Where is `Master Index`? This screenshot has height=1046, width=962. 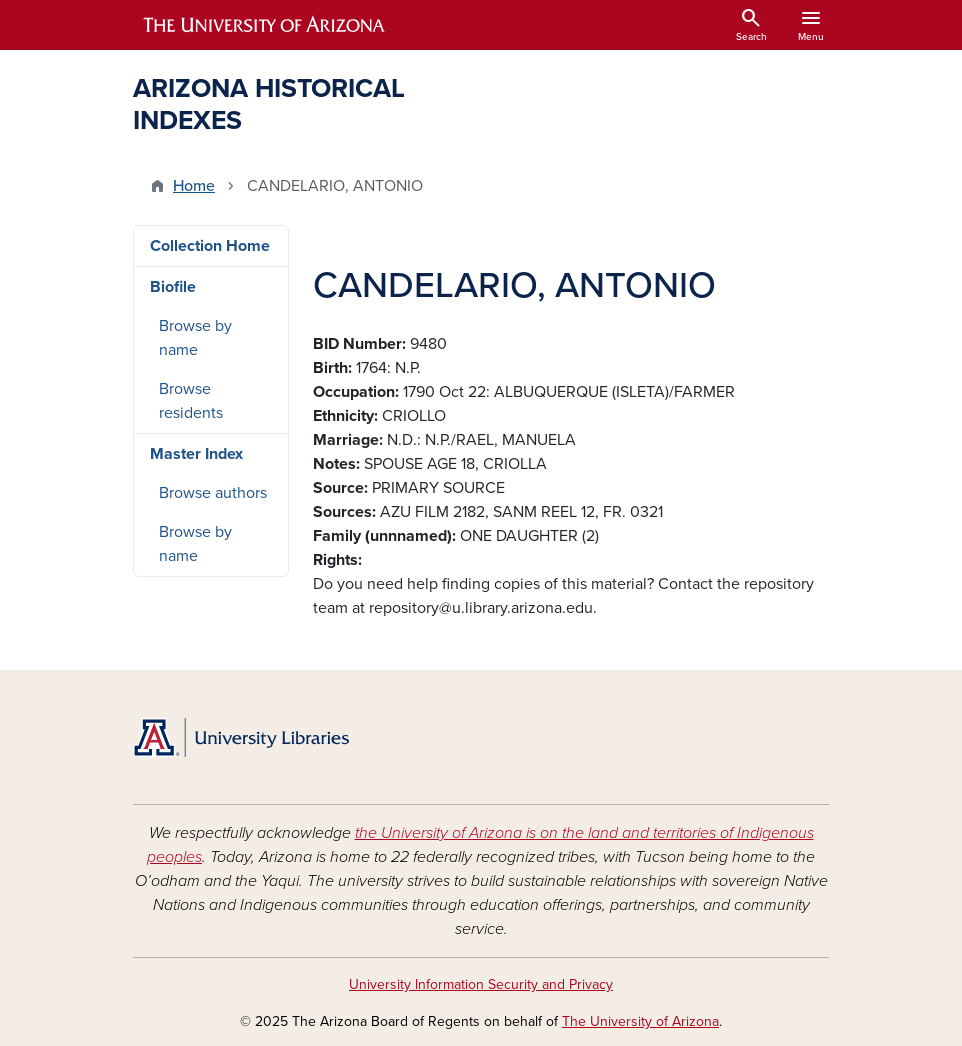 Master Index is located at coordinates (196, 454).